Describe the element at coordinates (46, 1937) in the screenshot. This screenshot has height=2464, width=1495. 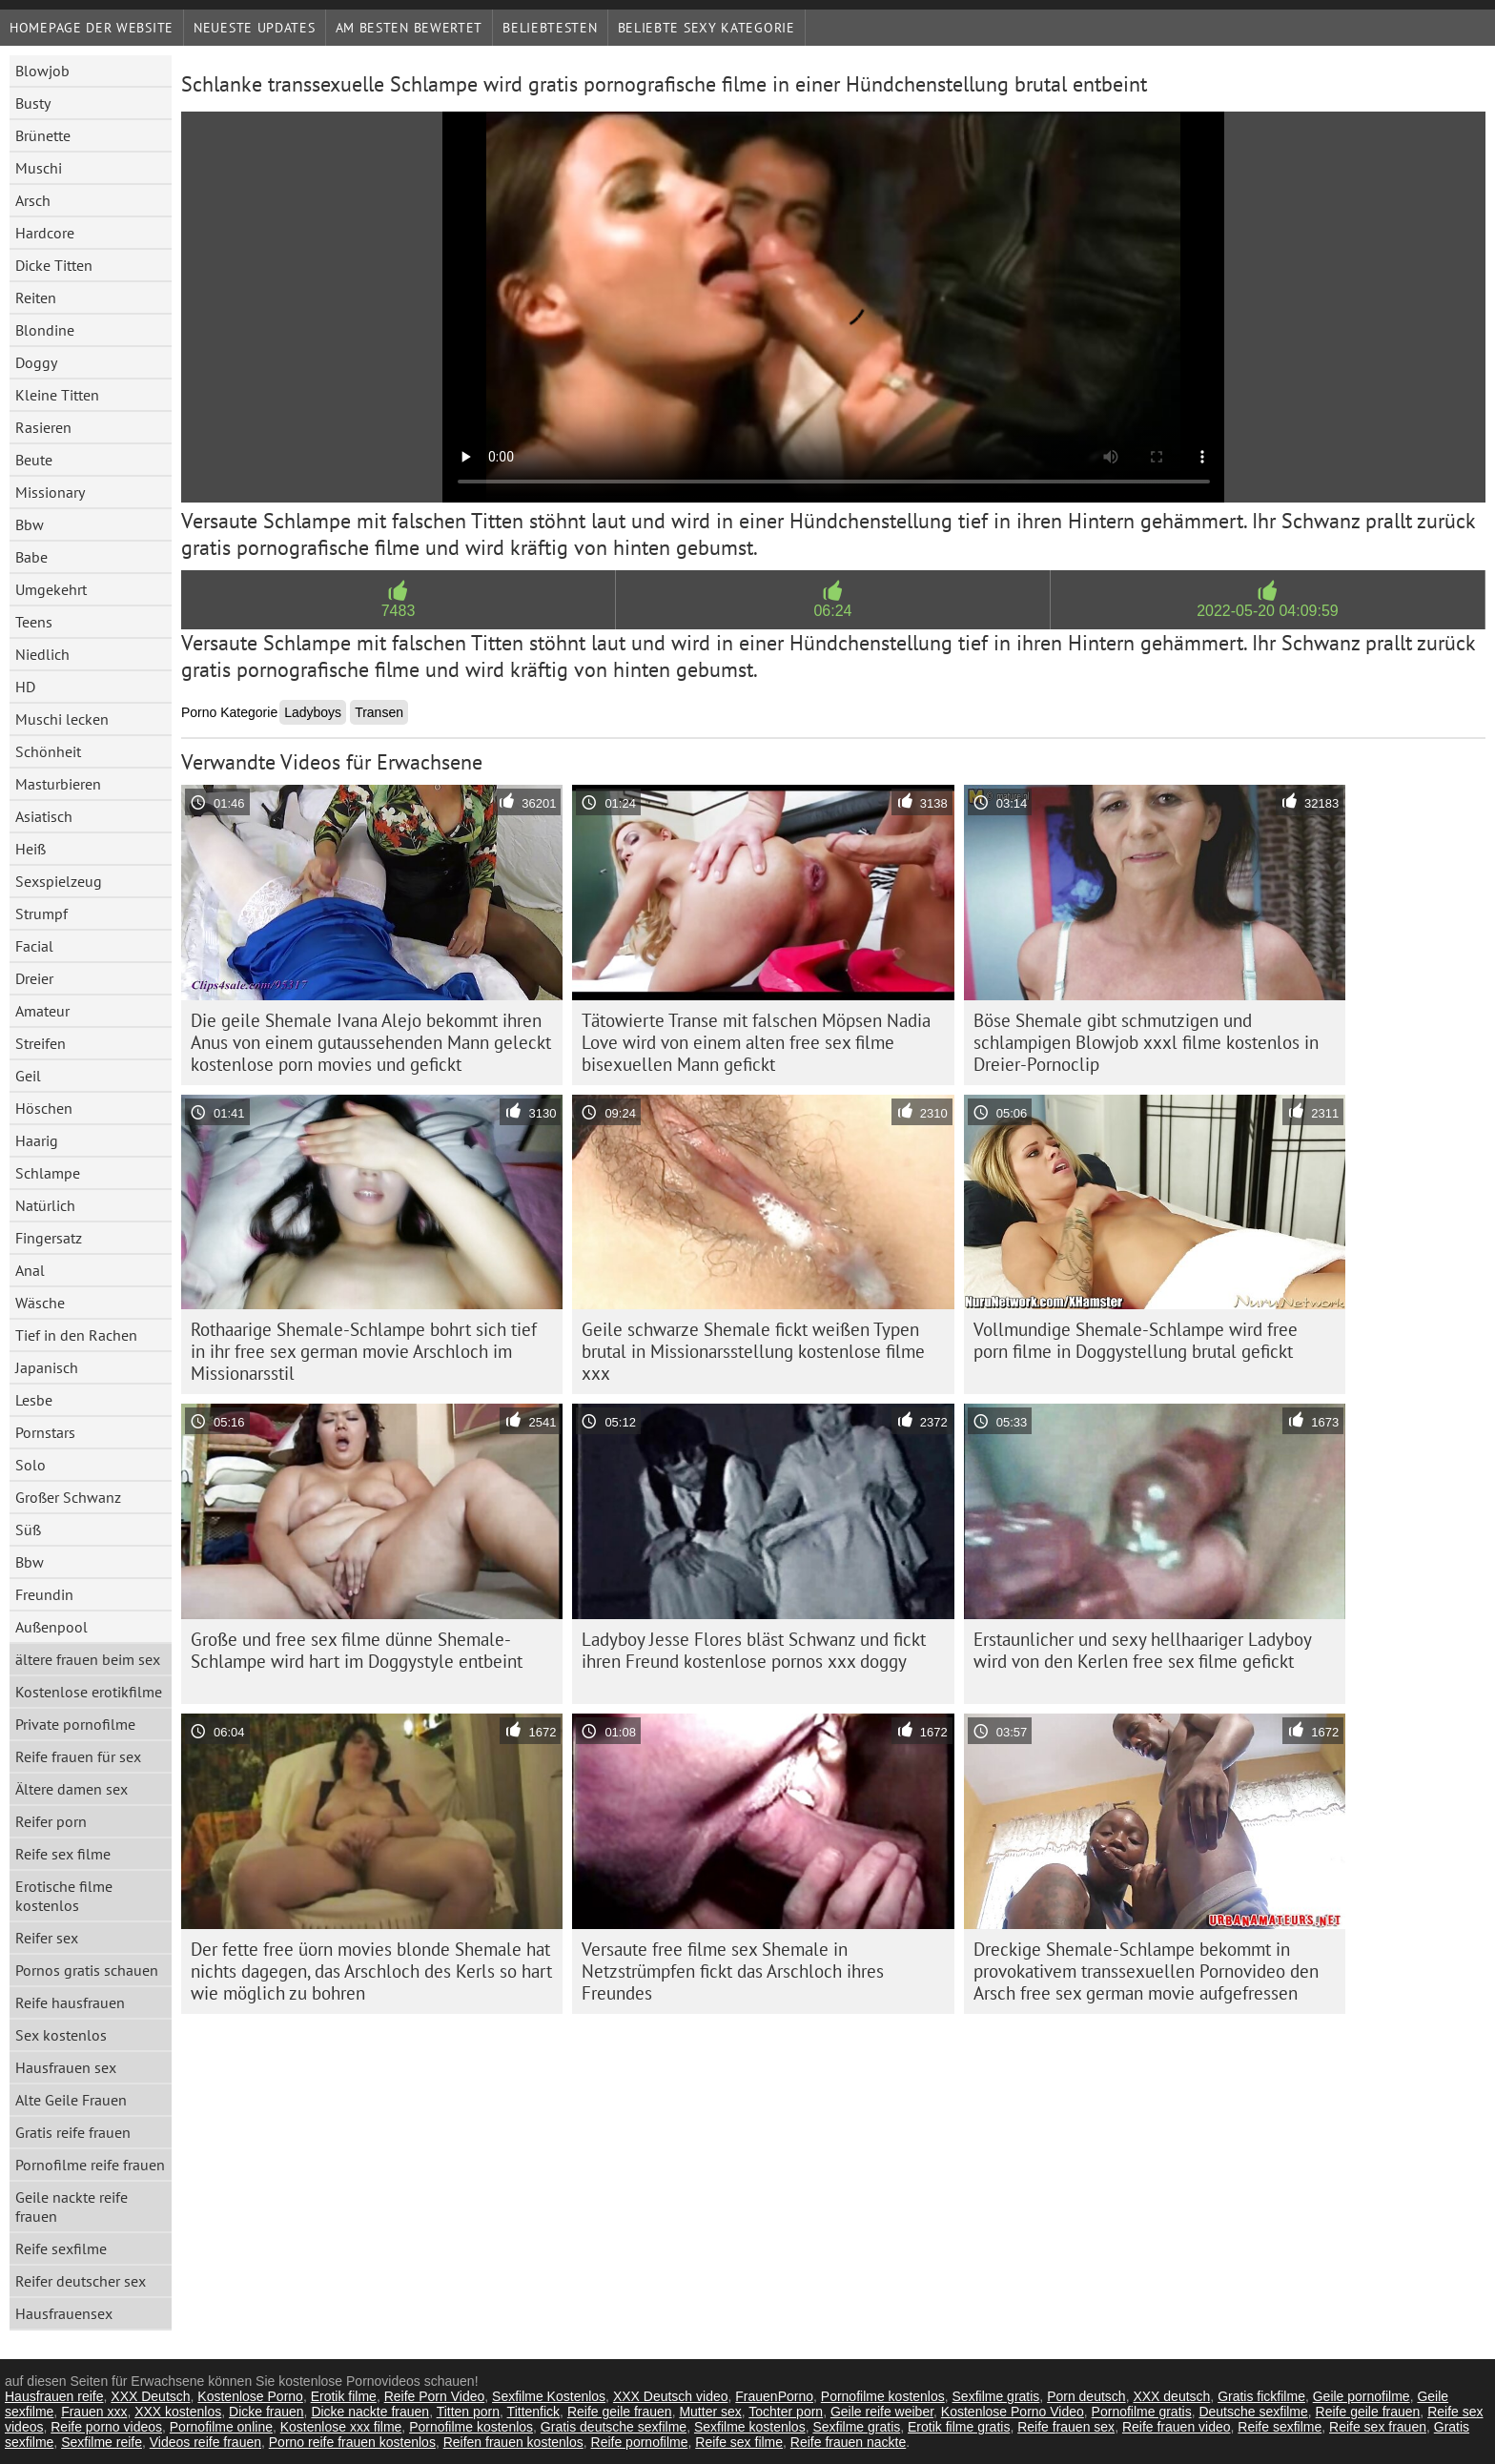
I see `Reifer sex` at that location.